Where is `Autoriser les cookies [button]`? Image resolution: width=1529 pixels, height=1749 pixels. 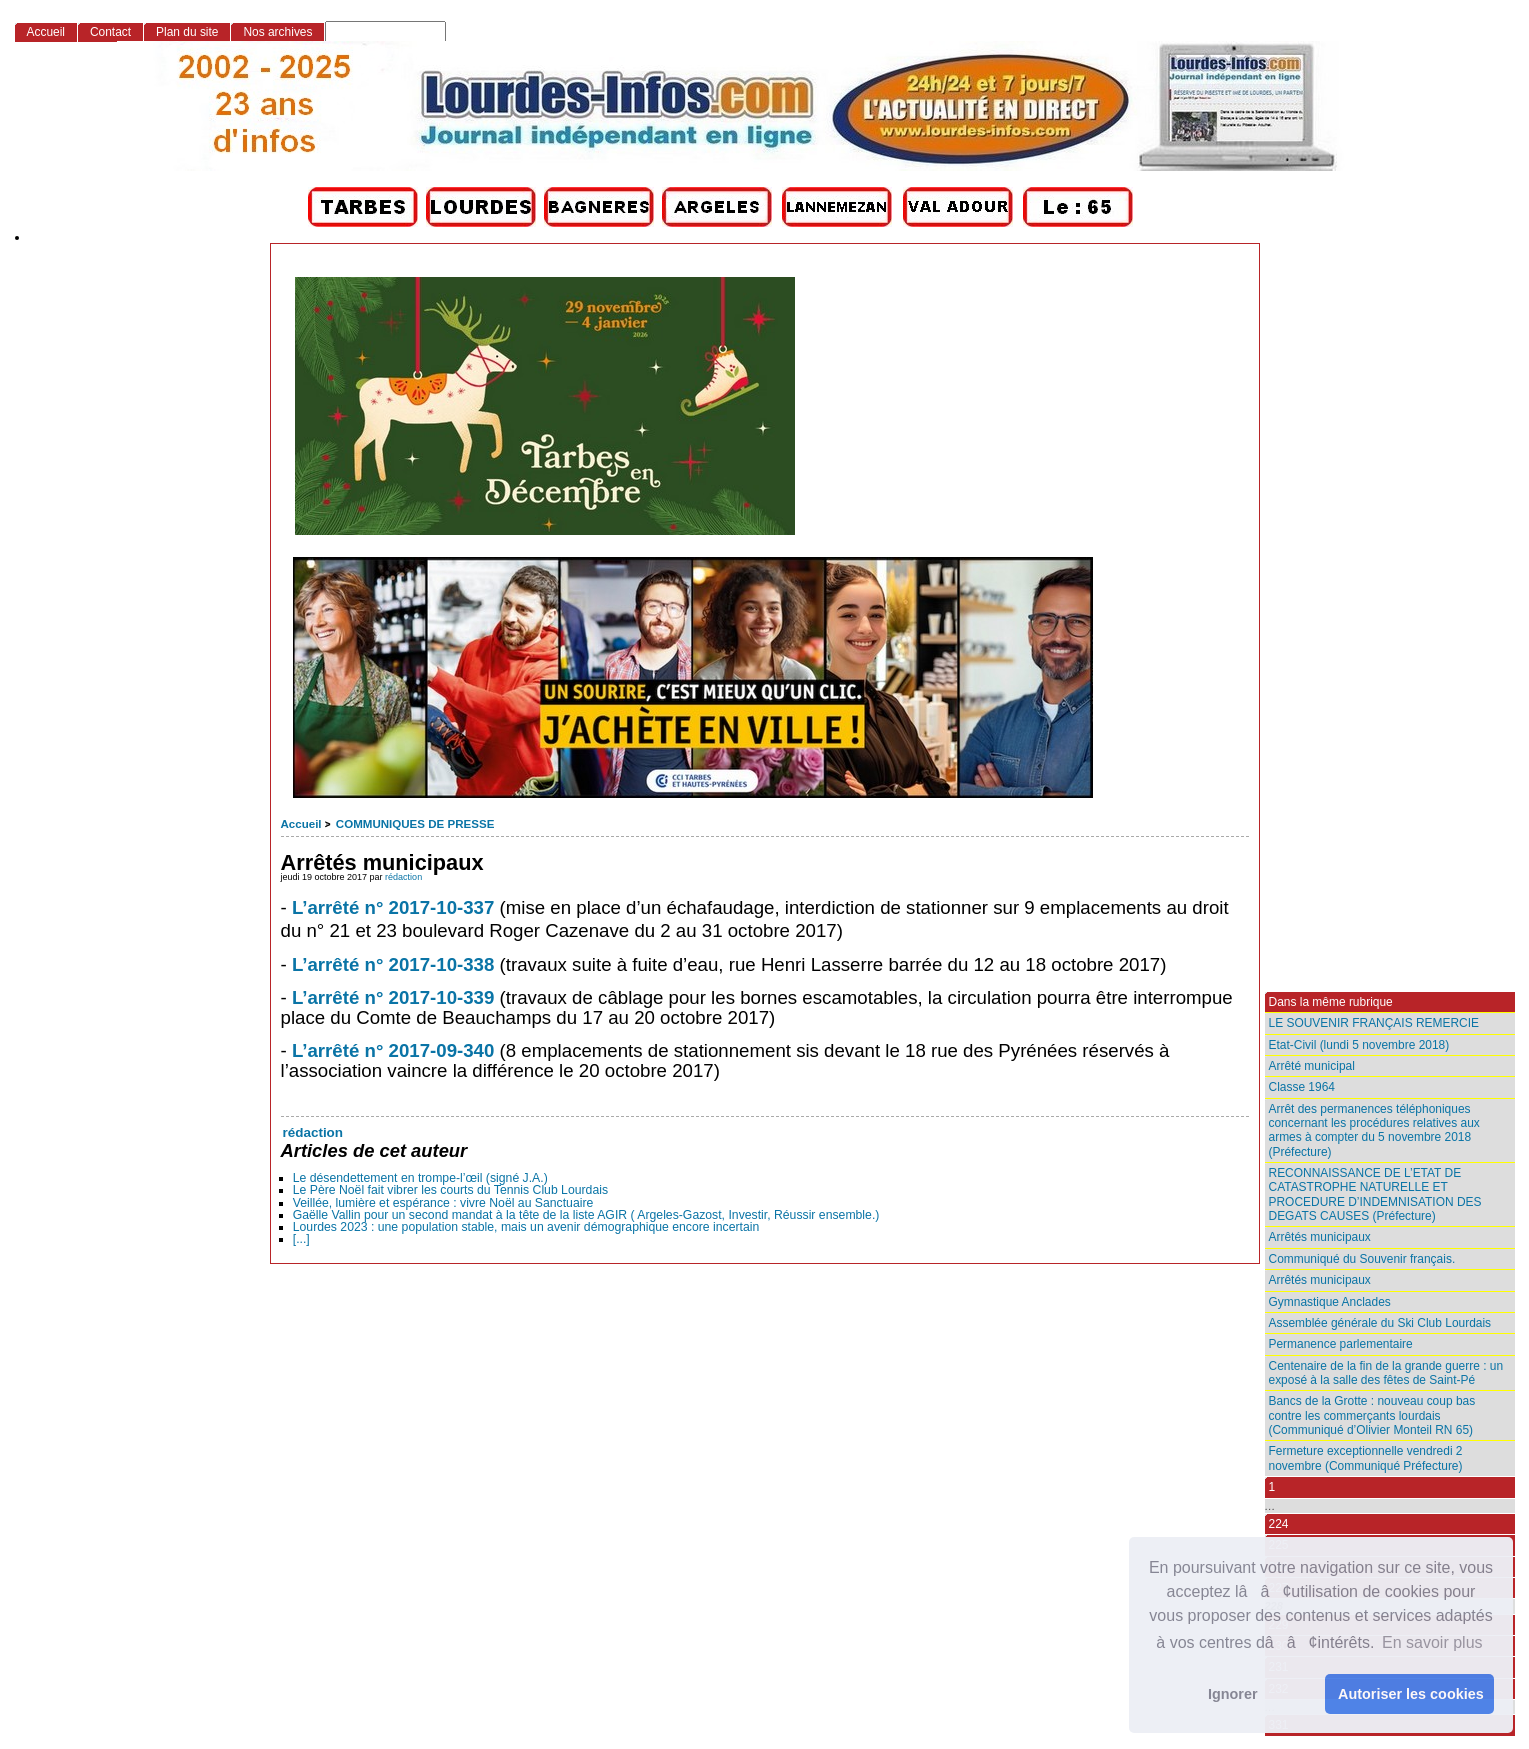 Autoriser les cookies [button] is located at coordinates (1411, 1694).